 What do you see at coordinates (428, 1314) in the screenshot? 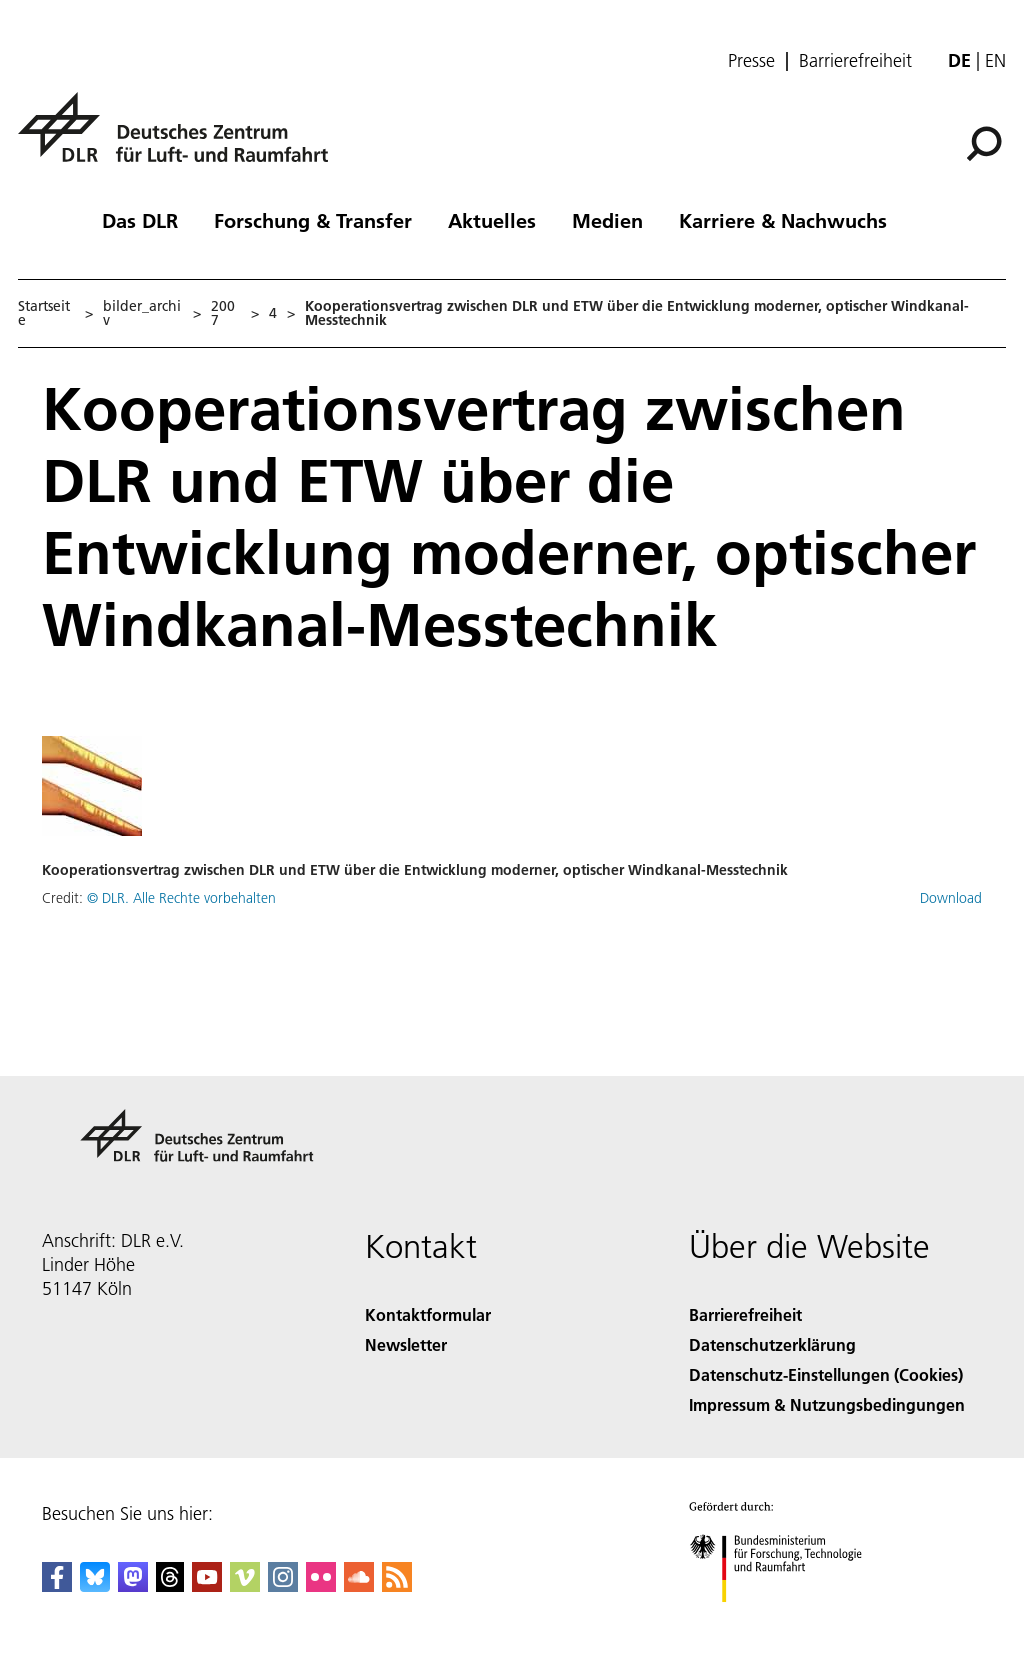
I see `Kontaktformular [Contact]` at bounding box center [428, 1314].